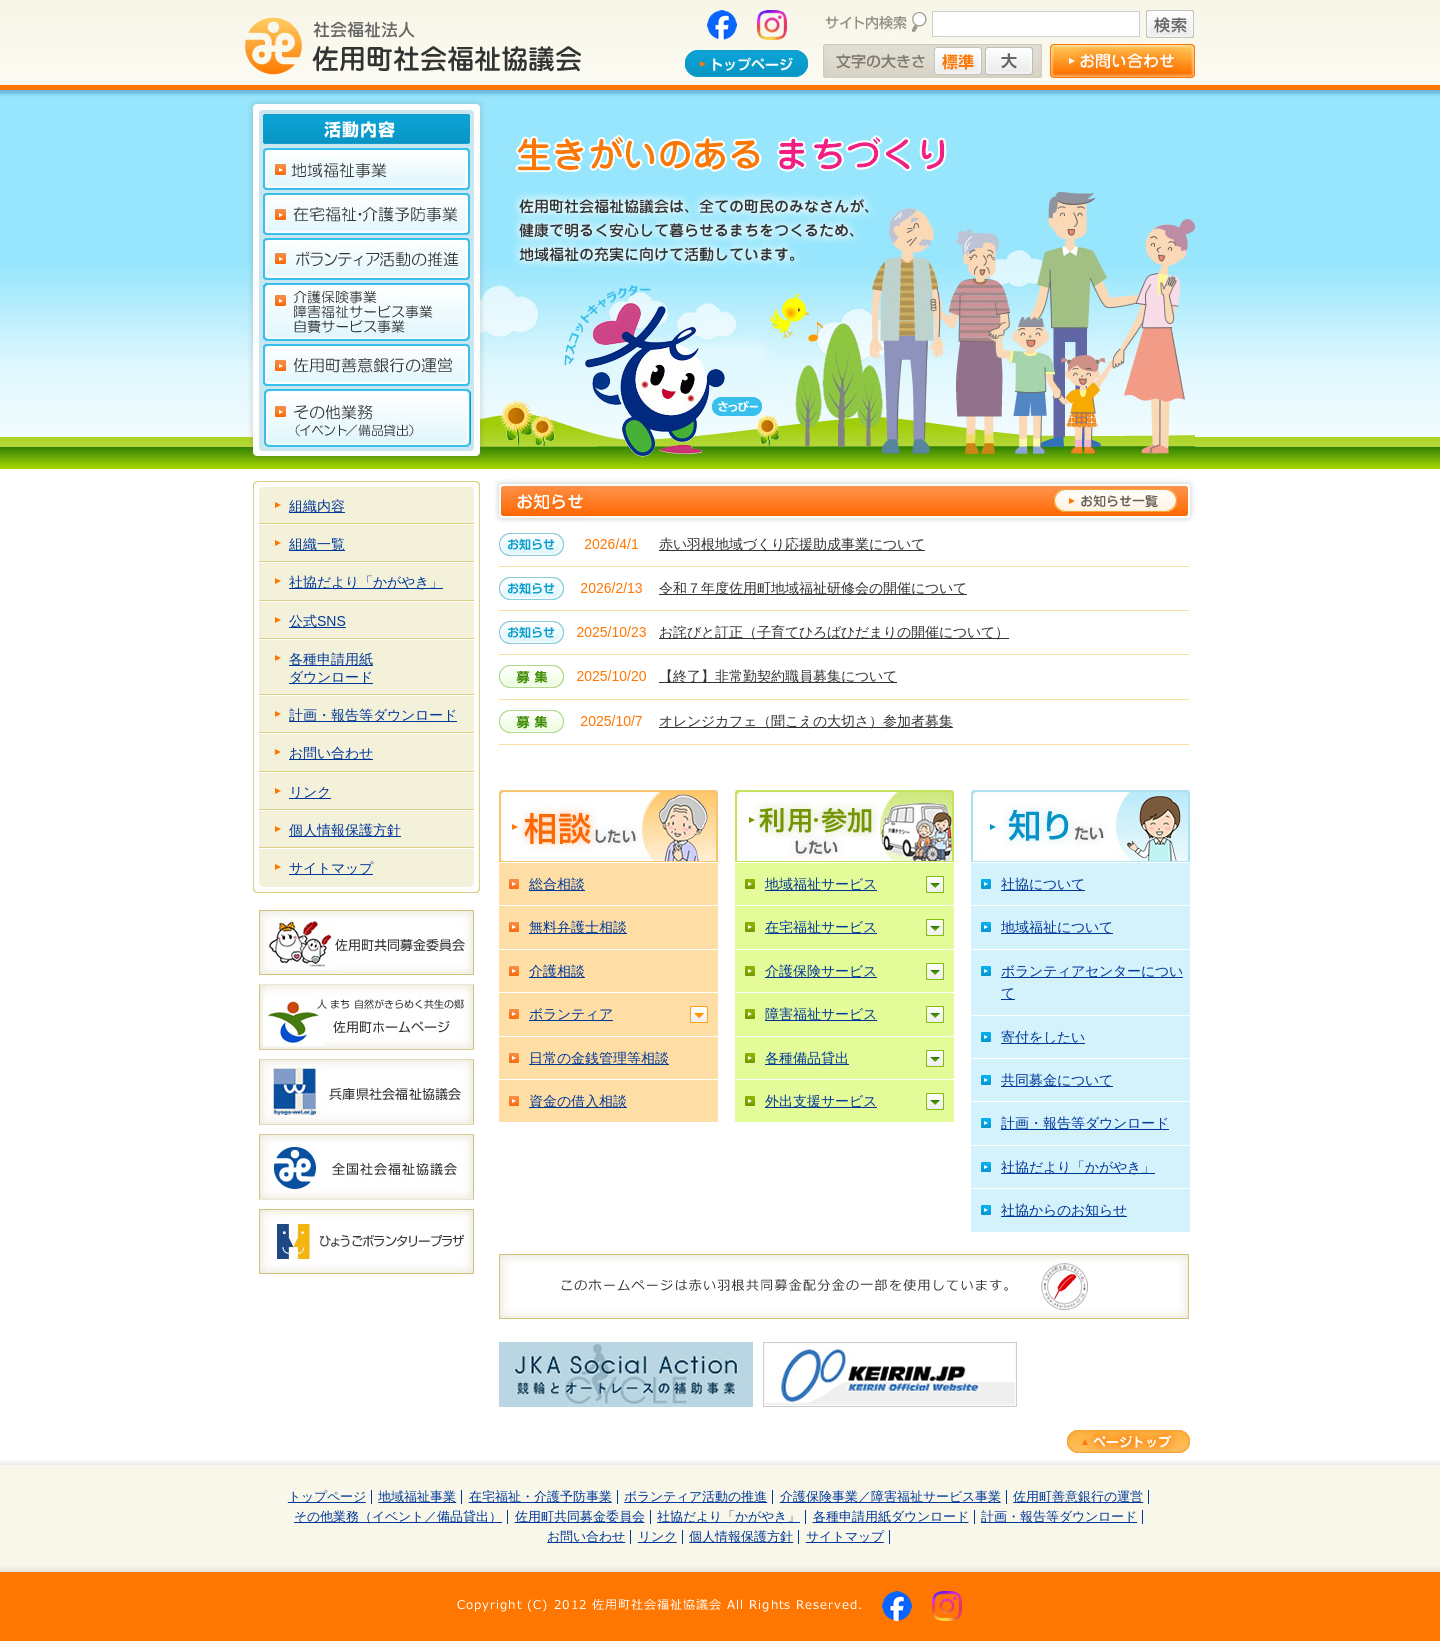  What do you see at coordinates (398, 1517) in the screenshot?
I see `その他業務（イベント／備品貸出）` at bounding box center [398, 1517].